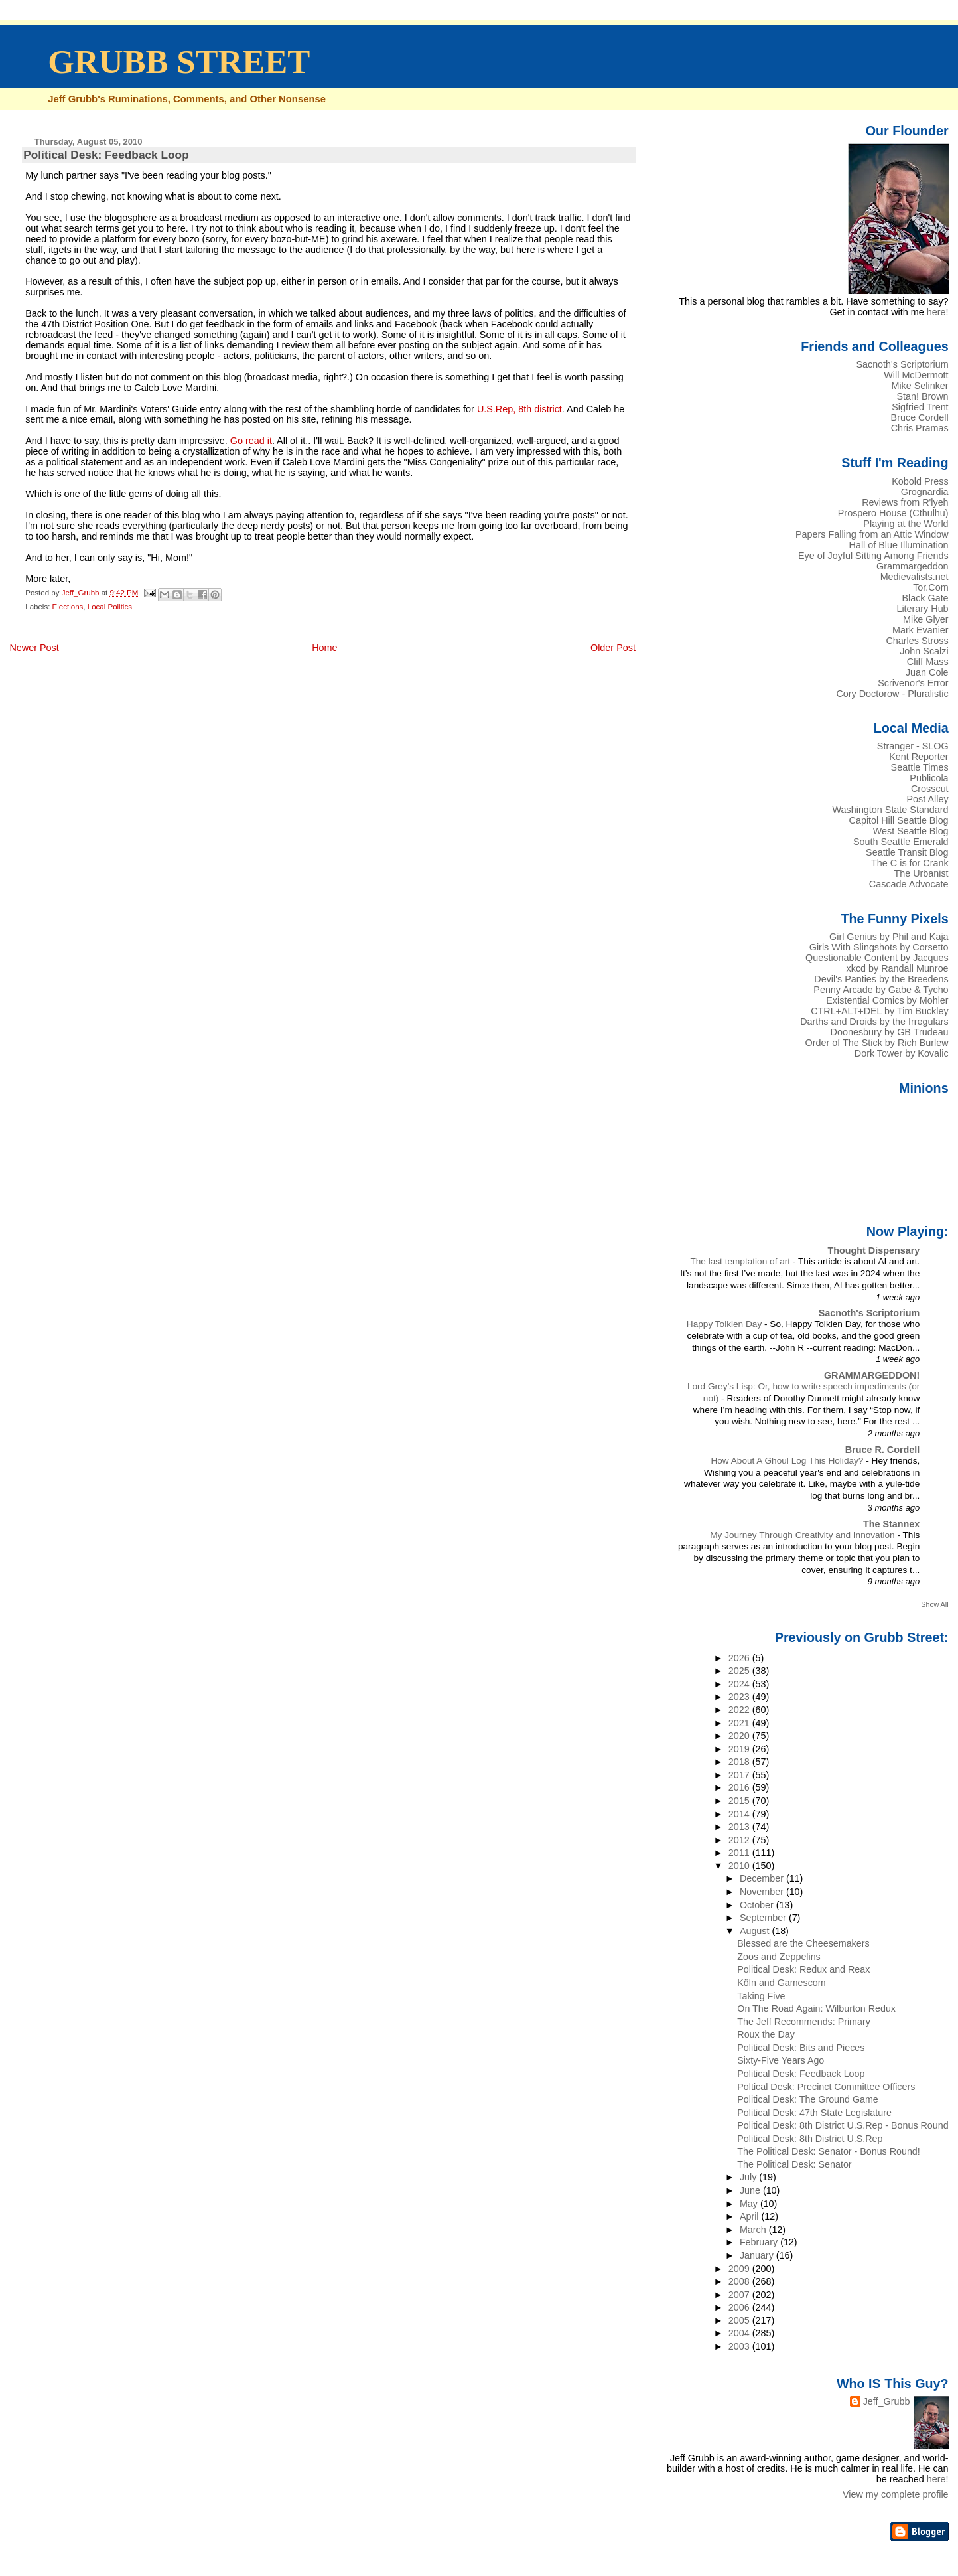 The image size is (958, 2576). What do you see at coordinates (907, 852) in the screenshot?
I see `Seattle Transit Blog` at bounding box center [907, 852].